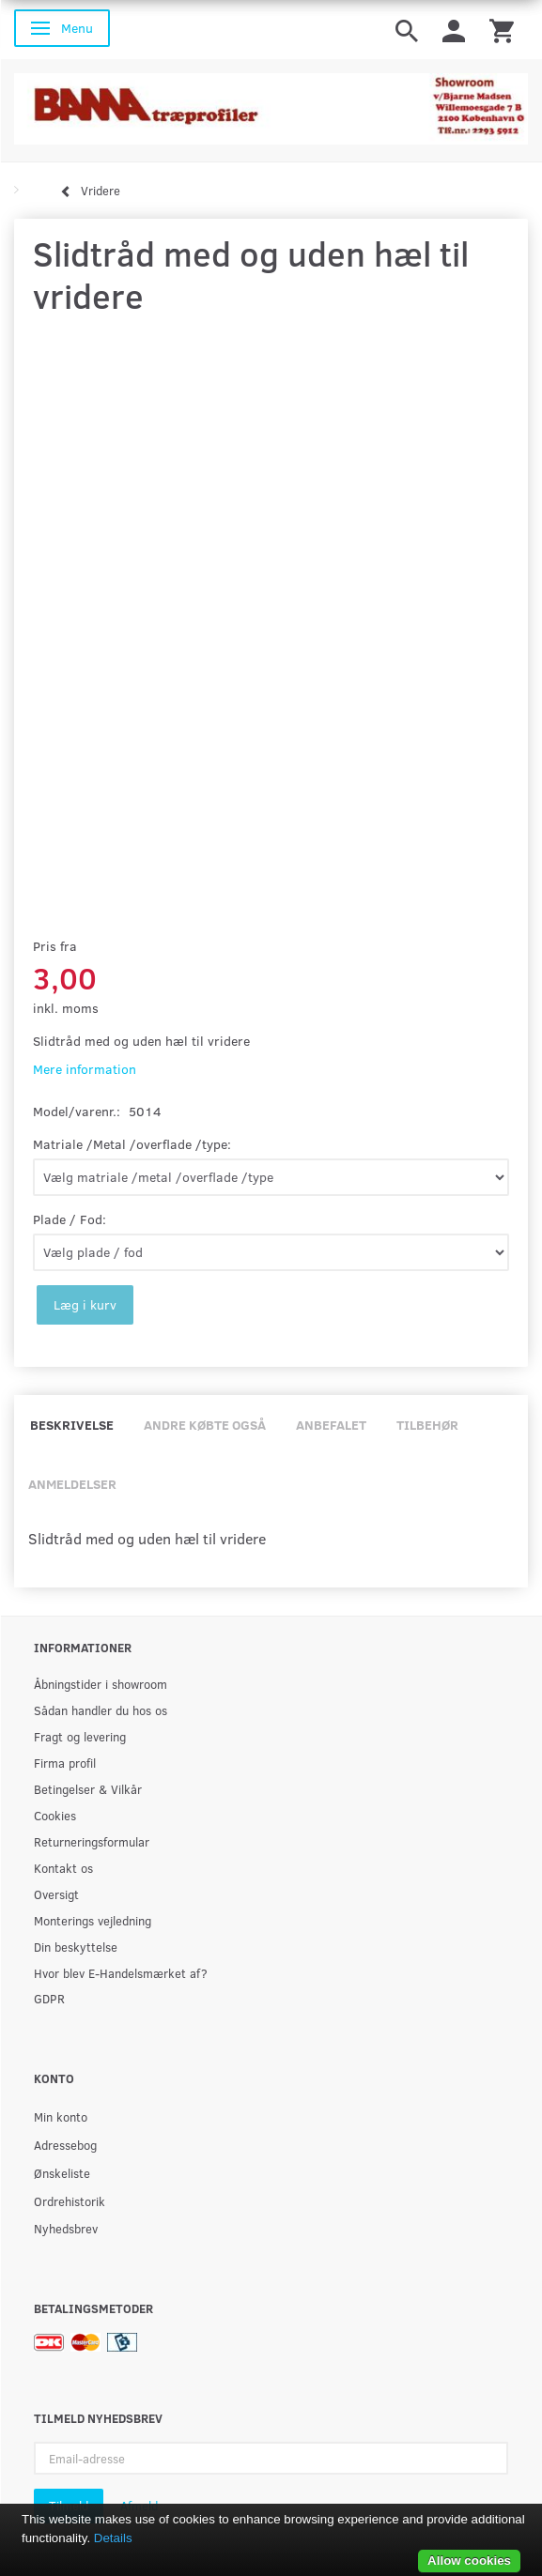 The height and width of the screenshot is (2576, 542). Describe the element at coordinates (72, 1425) in the screenshot. I see `Beskrivelse` at that location.